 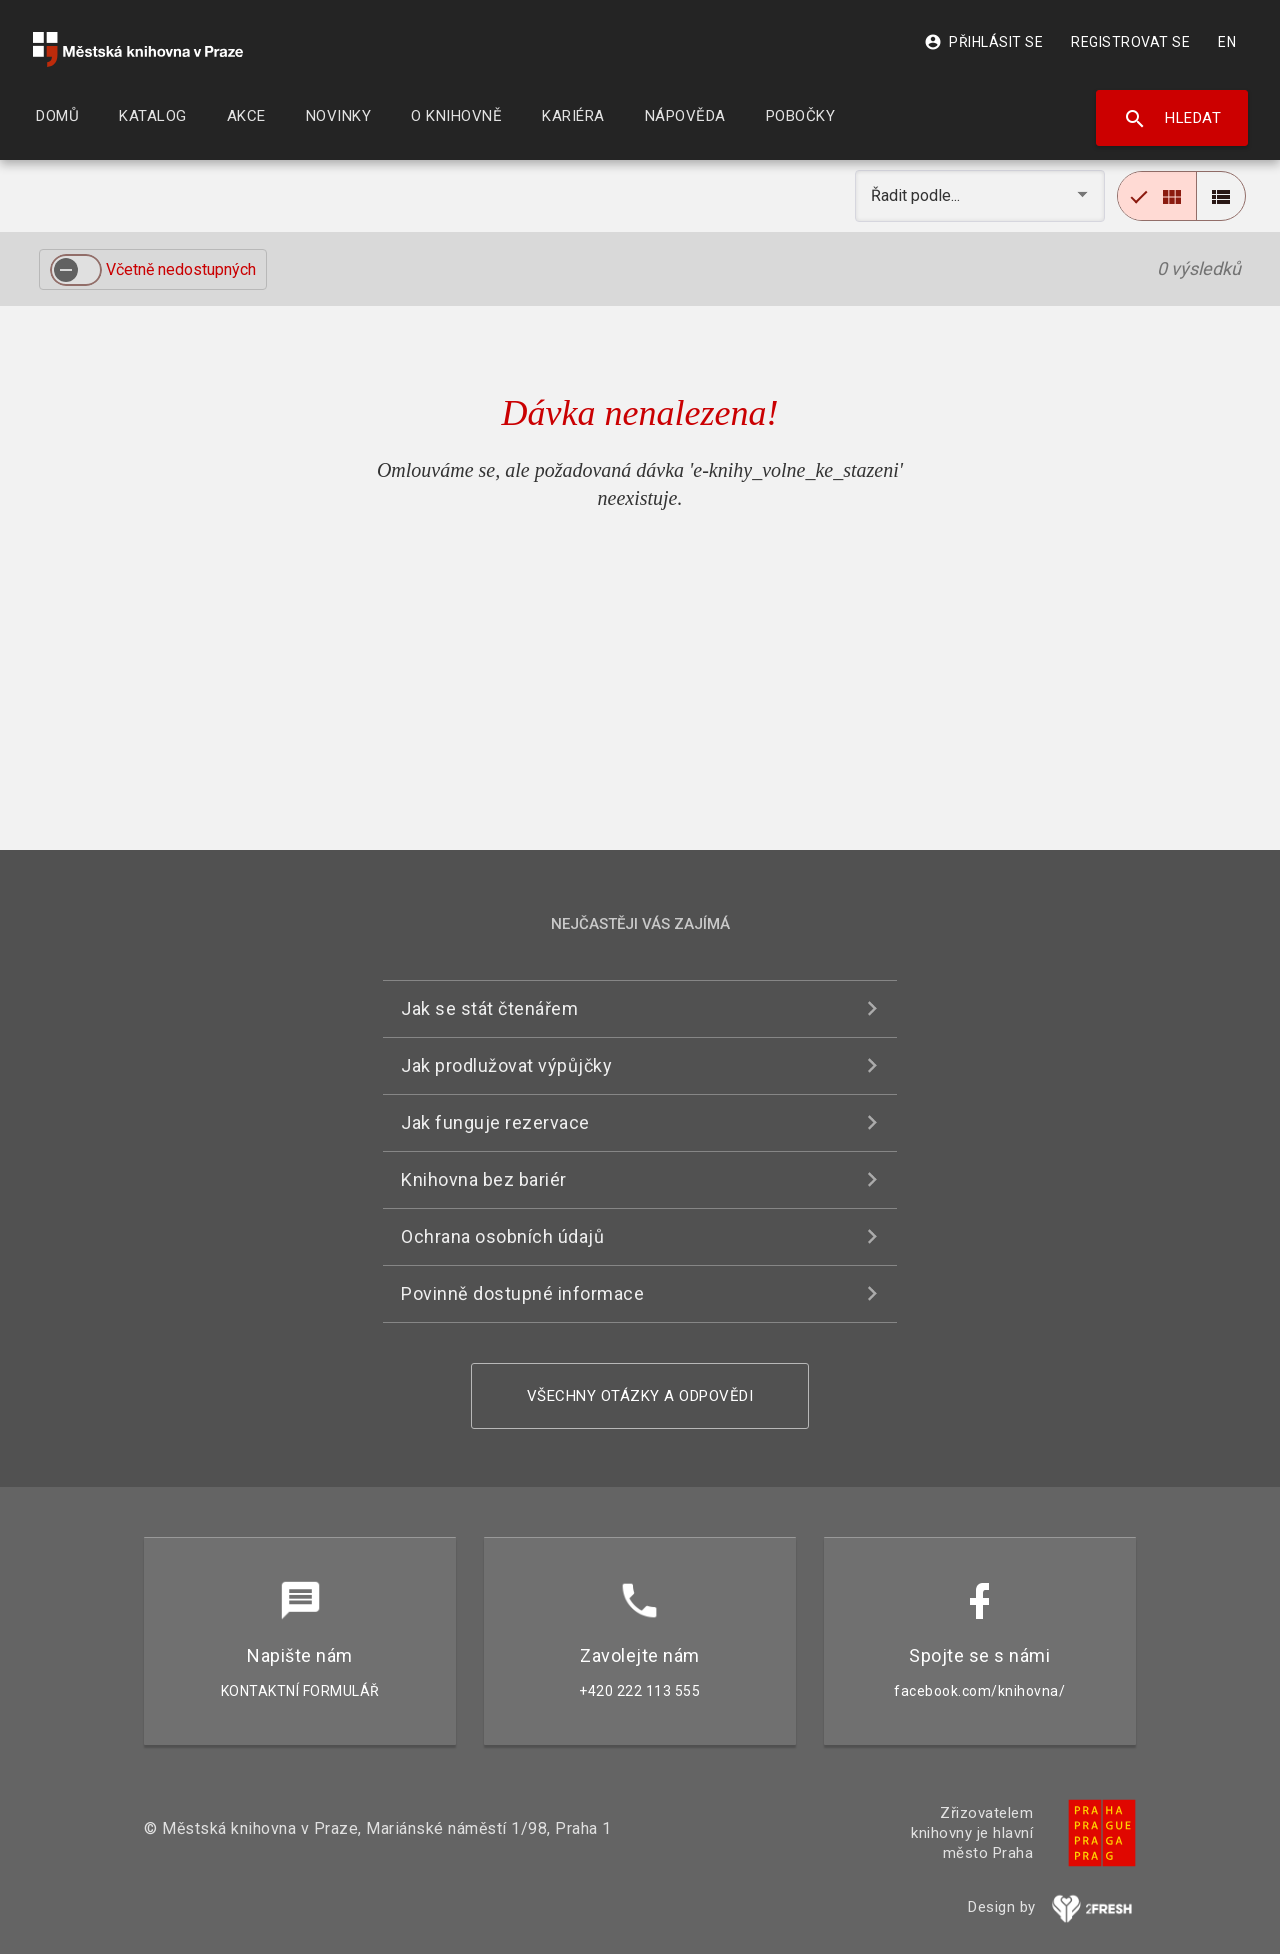 What do you see at coordinates (522, 1293) in the screenshot?
I see `Povinně dostupné informace` at bounding box center [522, 1293].